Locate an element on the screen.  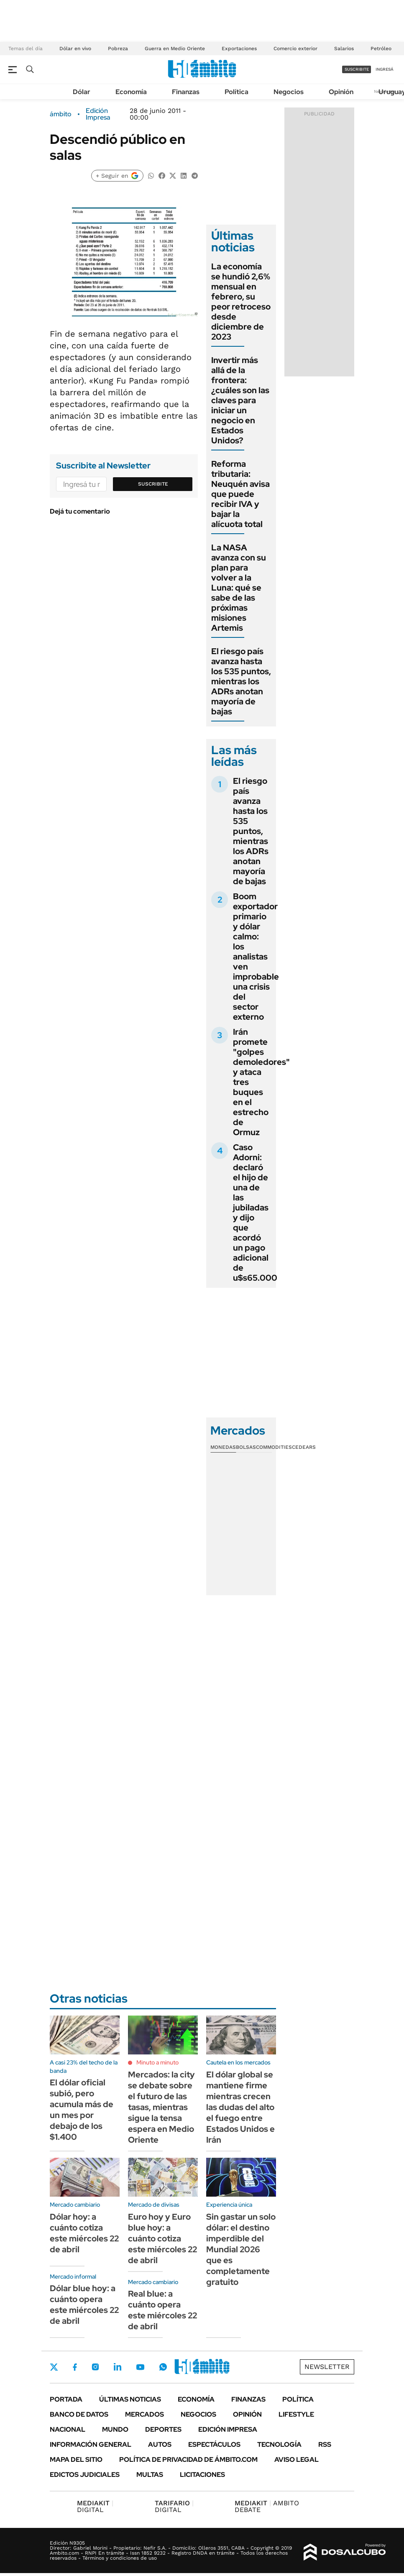
Deportes is located at coordinates (163, 2429).